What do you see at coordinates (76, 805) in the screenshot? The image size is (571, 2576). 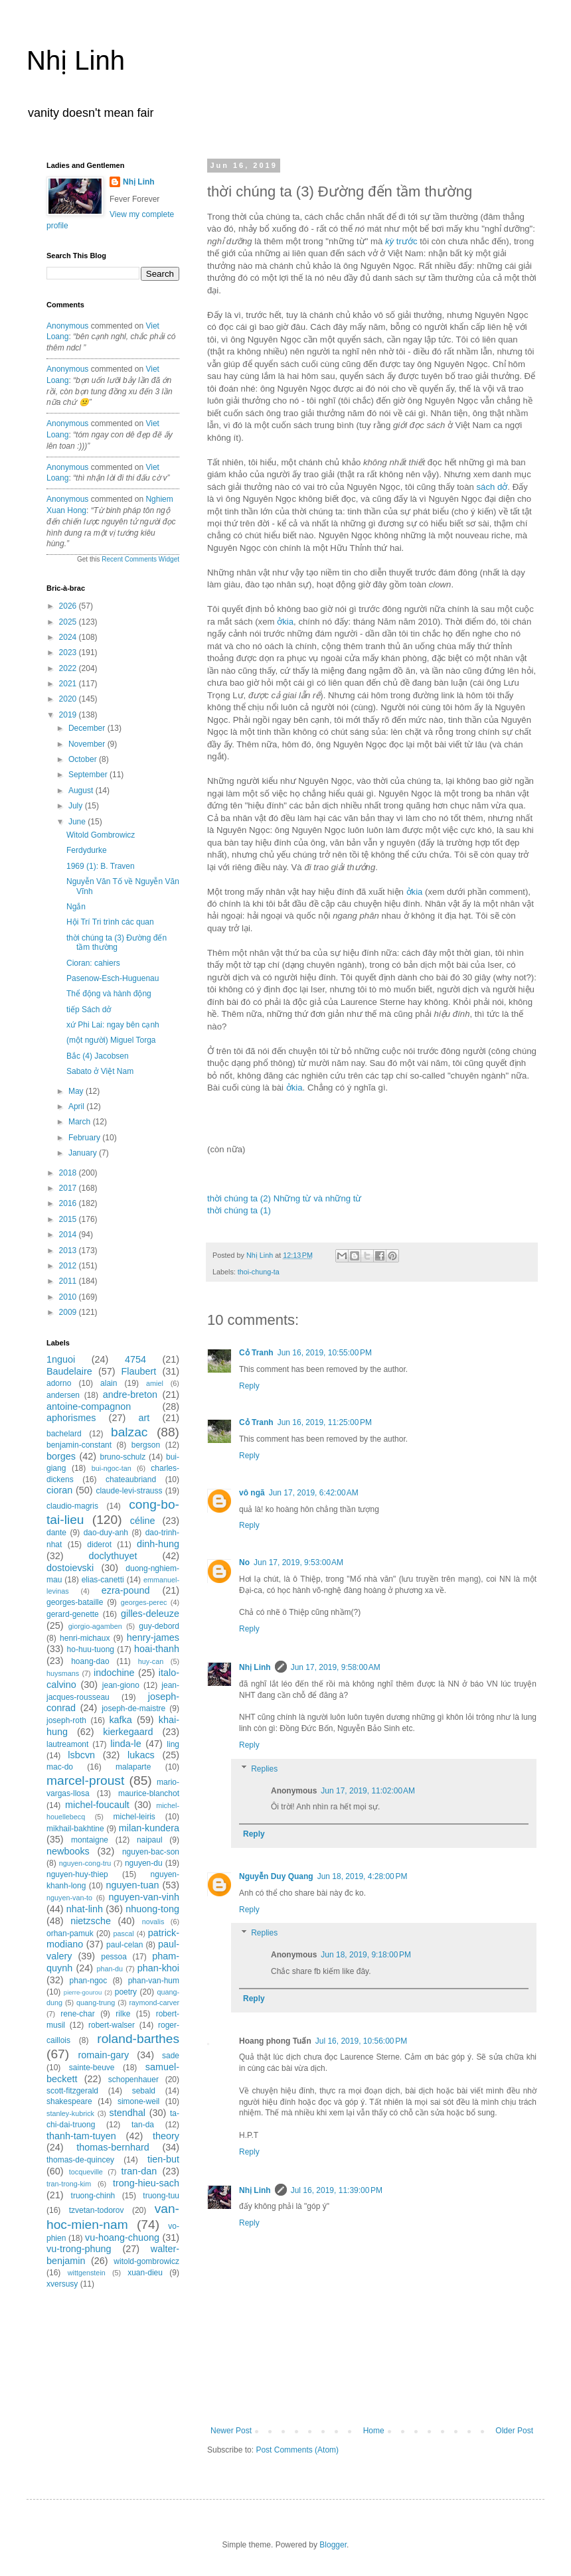 I see `July` at bounding box center [76, 805].